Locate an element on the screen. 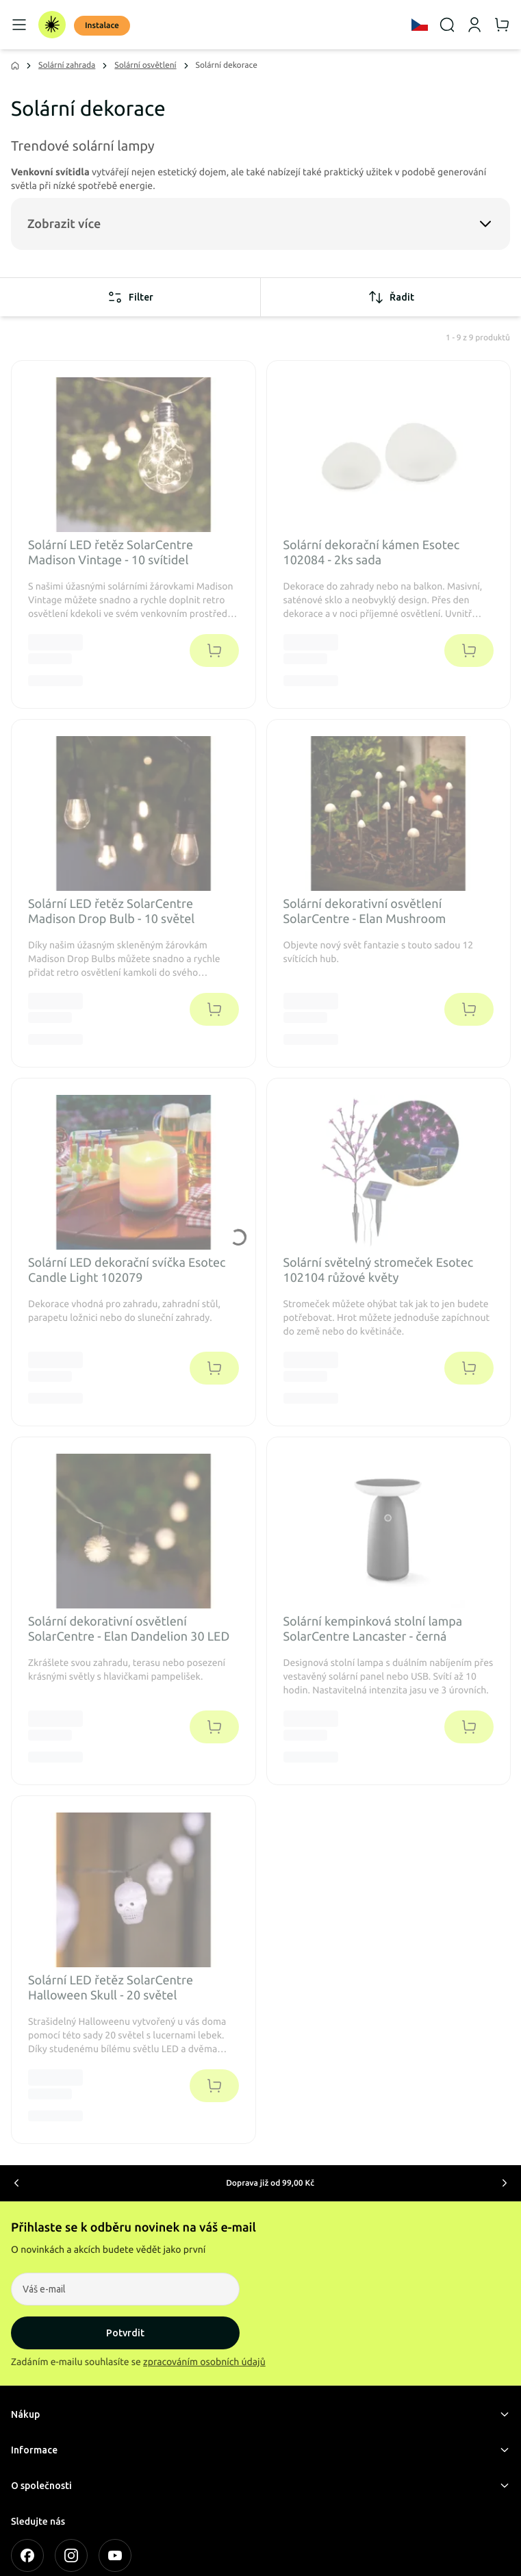  Solární LED dekorační svíčka Esotec Candle Light 102079 is located at coordinates (126, 1270).